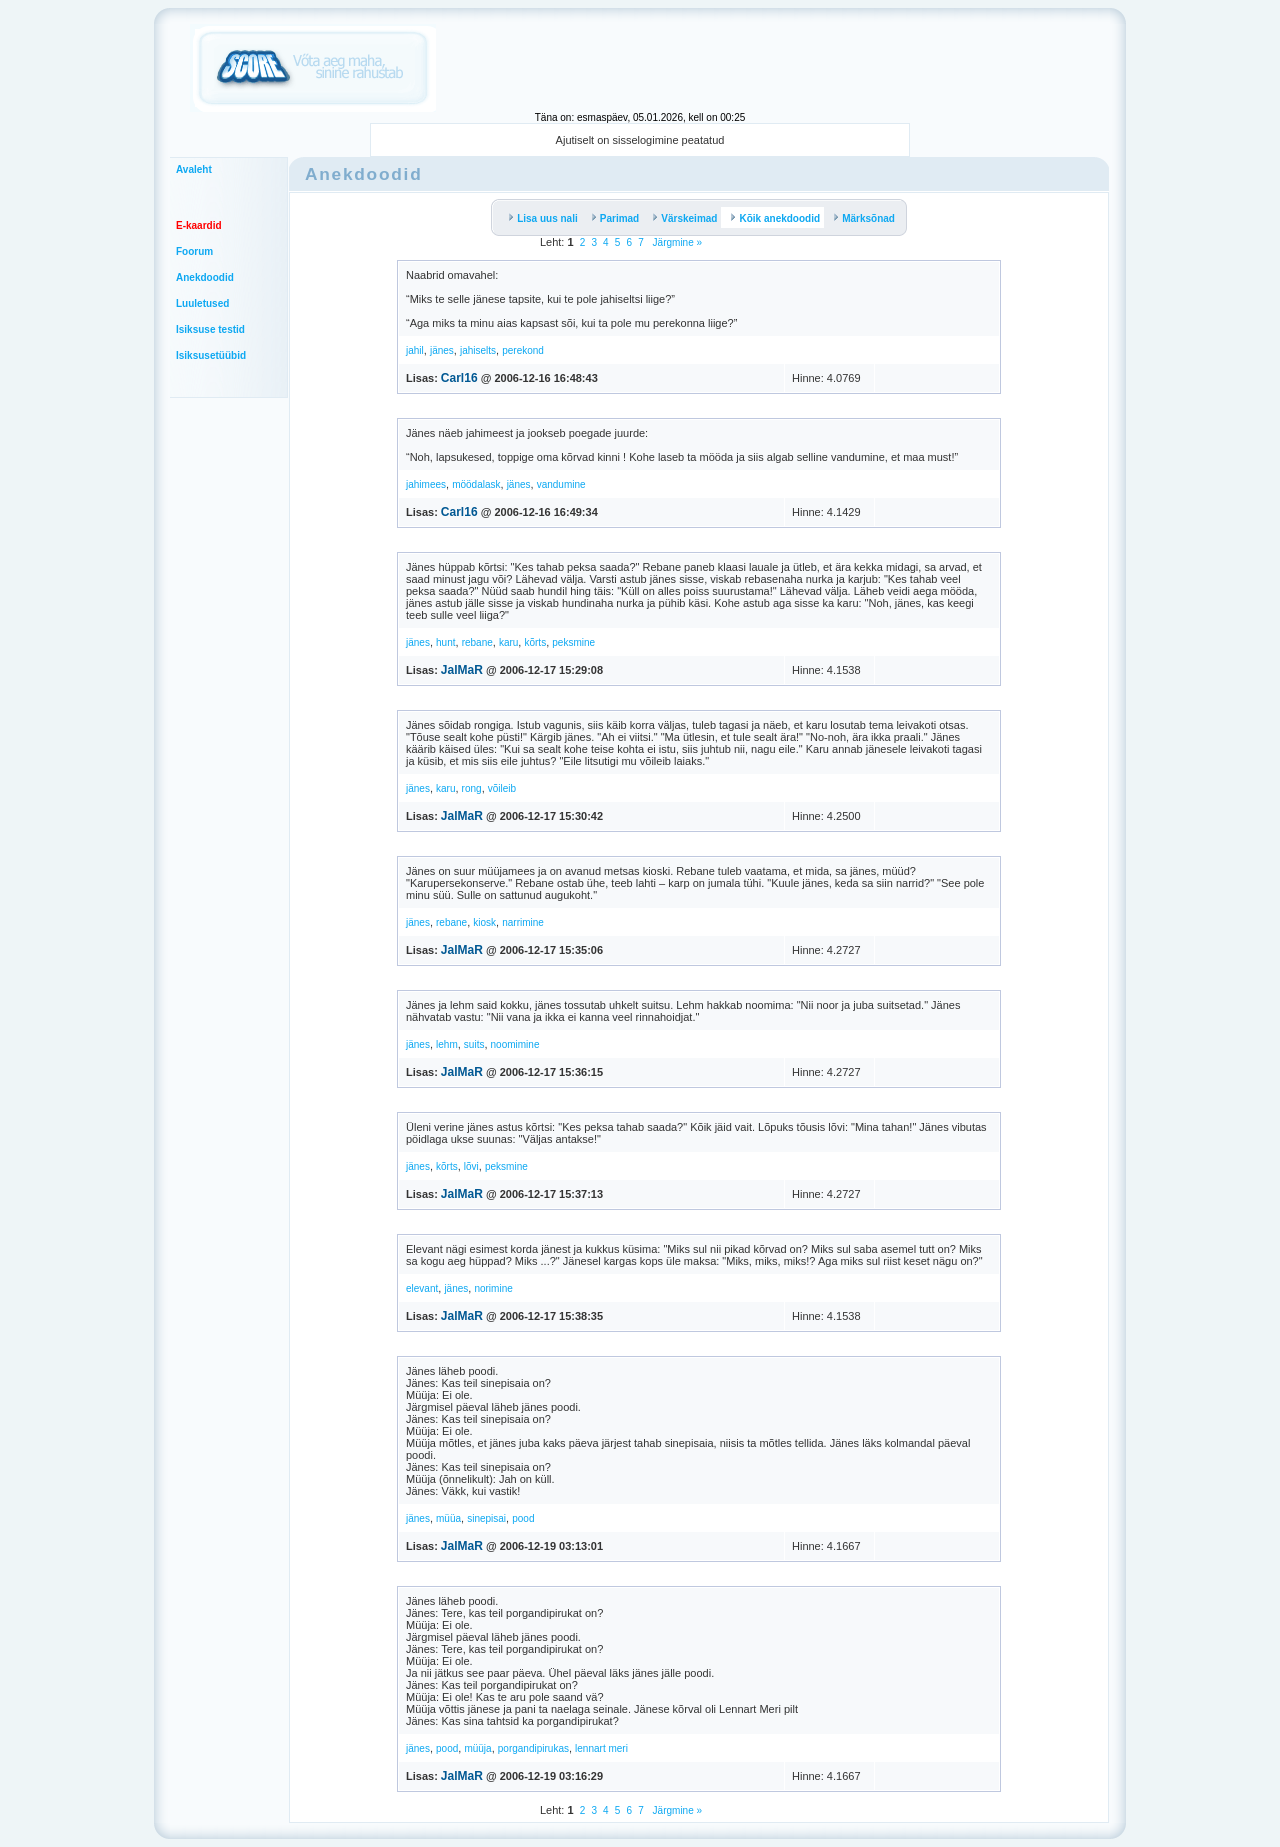 This screenshot has height=1847, width=1280. What do you see at coordinates (502, 788) in the screenshot?
I see `võileib` at bounding box center [502, 788].